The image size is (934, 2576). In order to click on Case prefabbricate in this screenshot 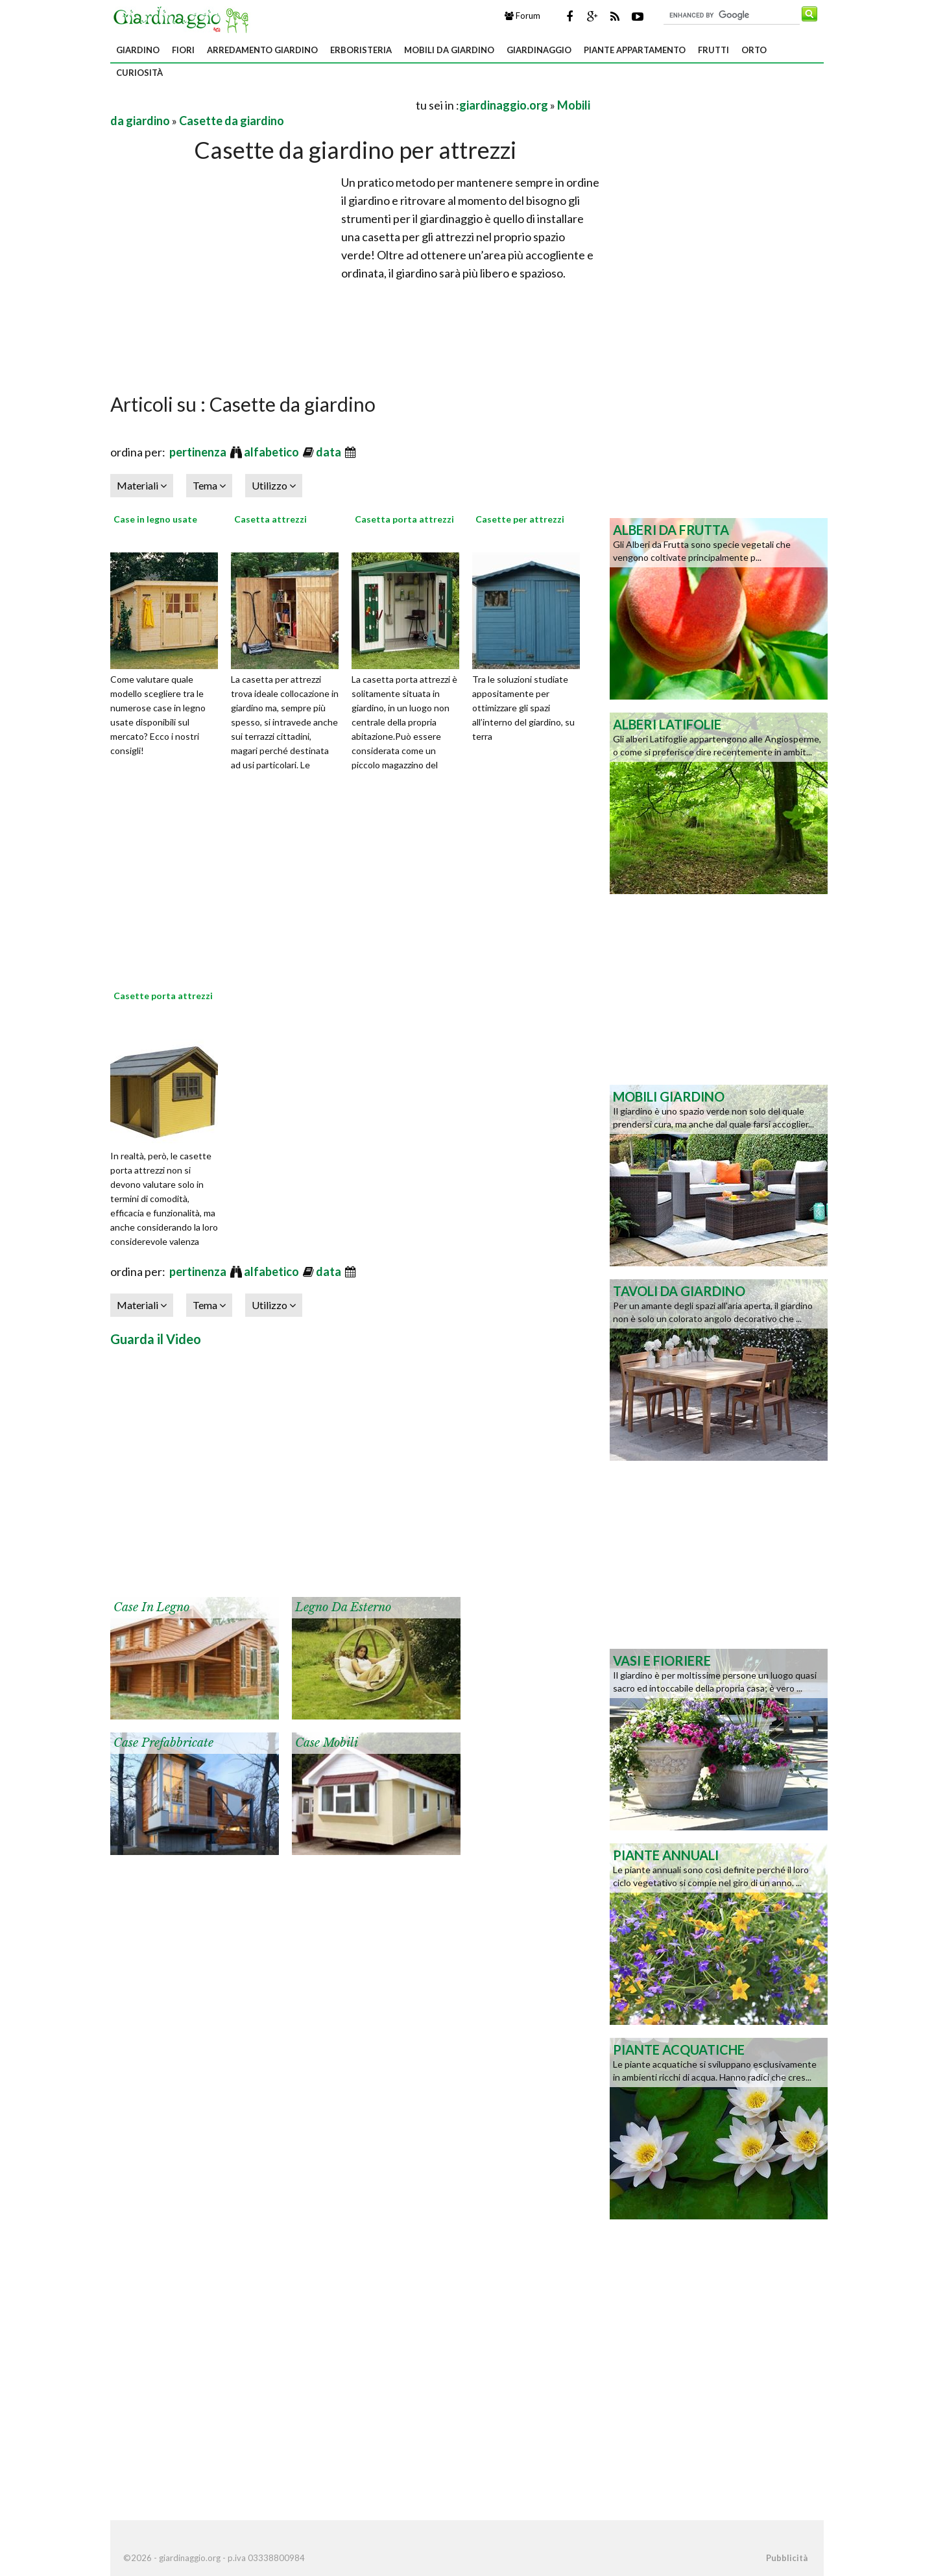, I will do `click(163, 1743)`.